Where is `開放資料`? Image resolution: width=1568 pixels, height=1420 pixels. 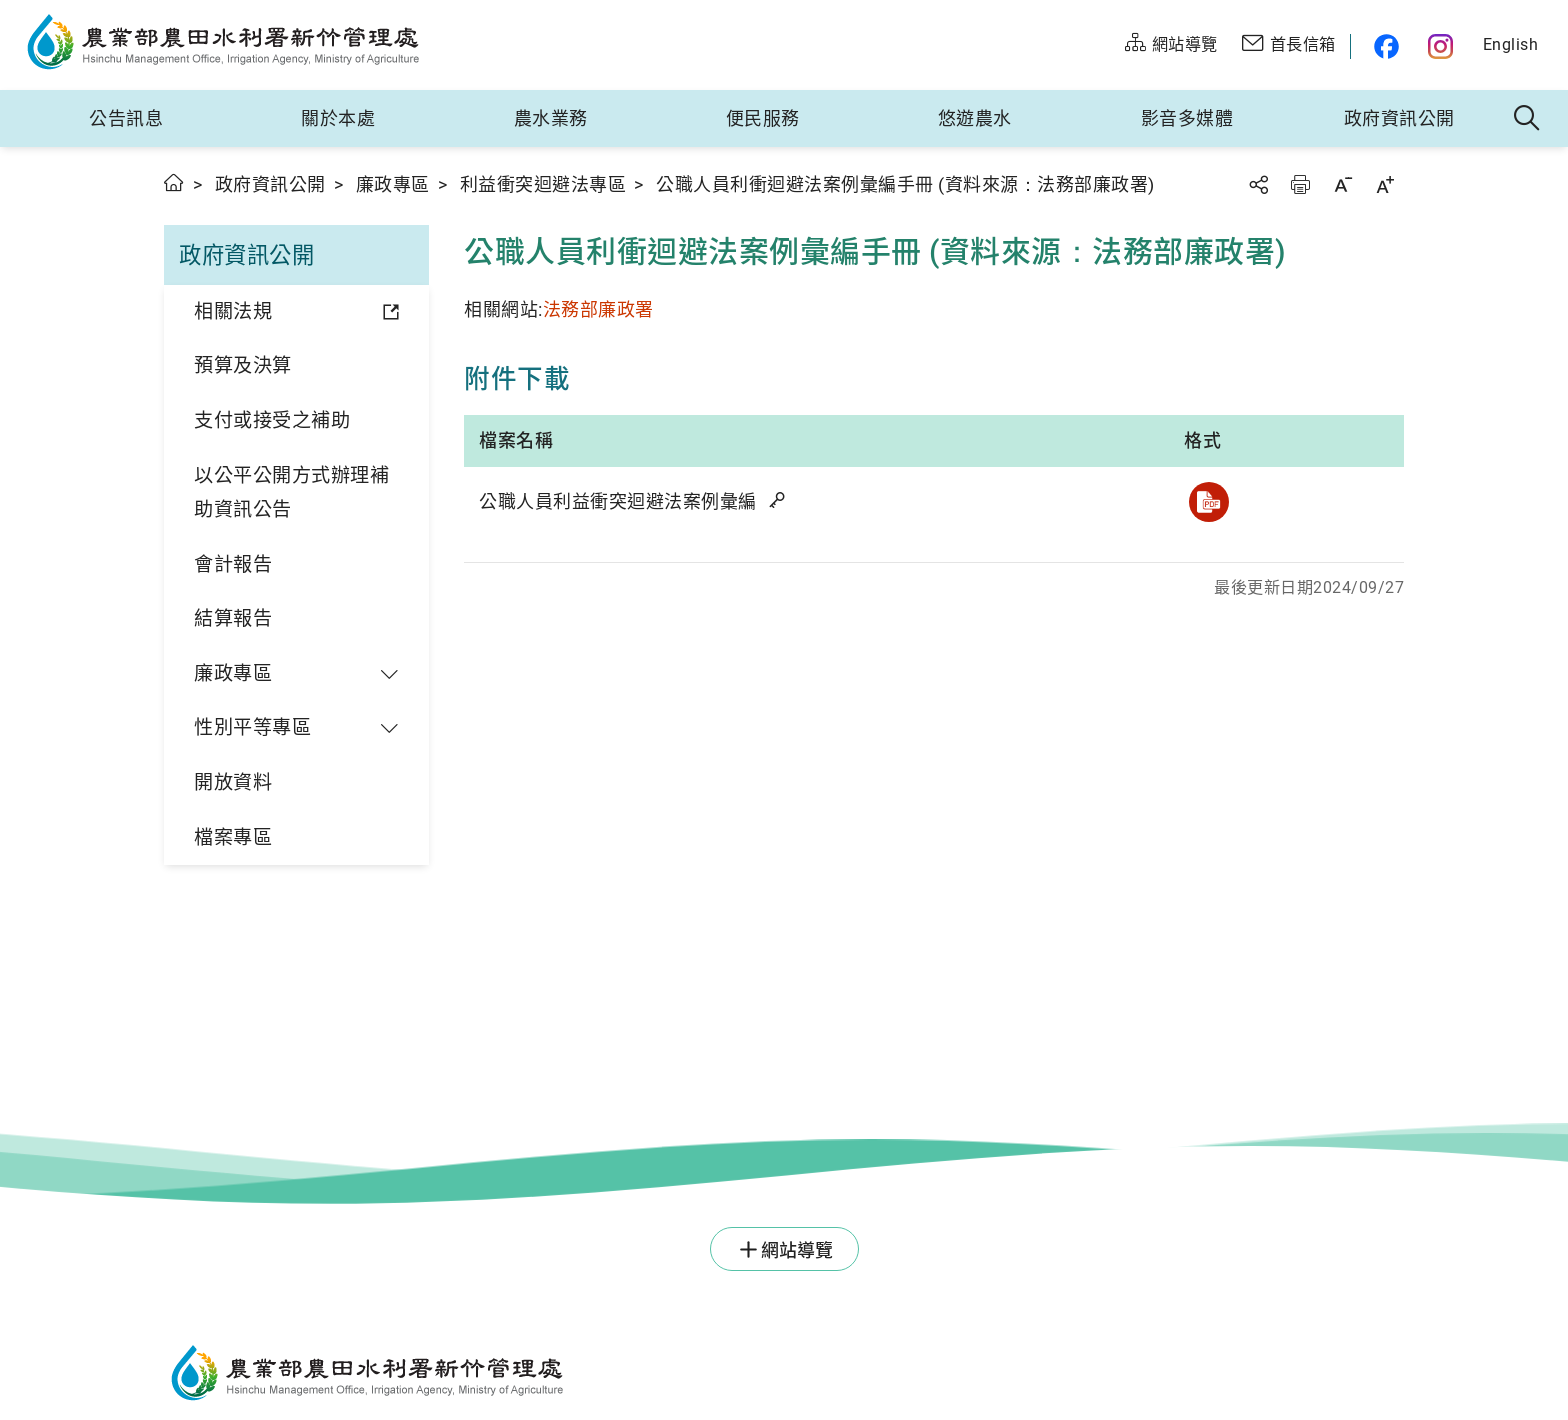
開放資料 is located at coordinates (233, 782).